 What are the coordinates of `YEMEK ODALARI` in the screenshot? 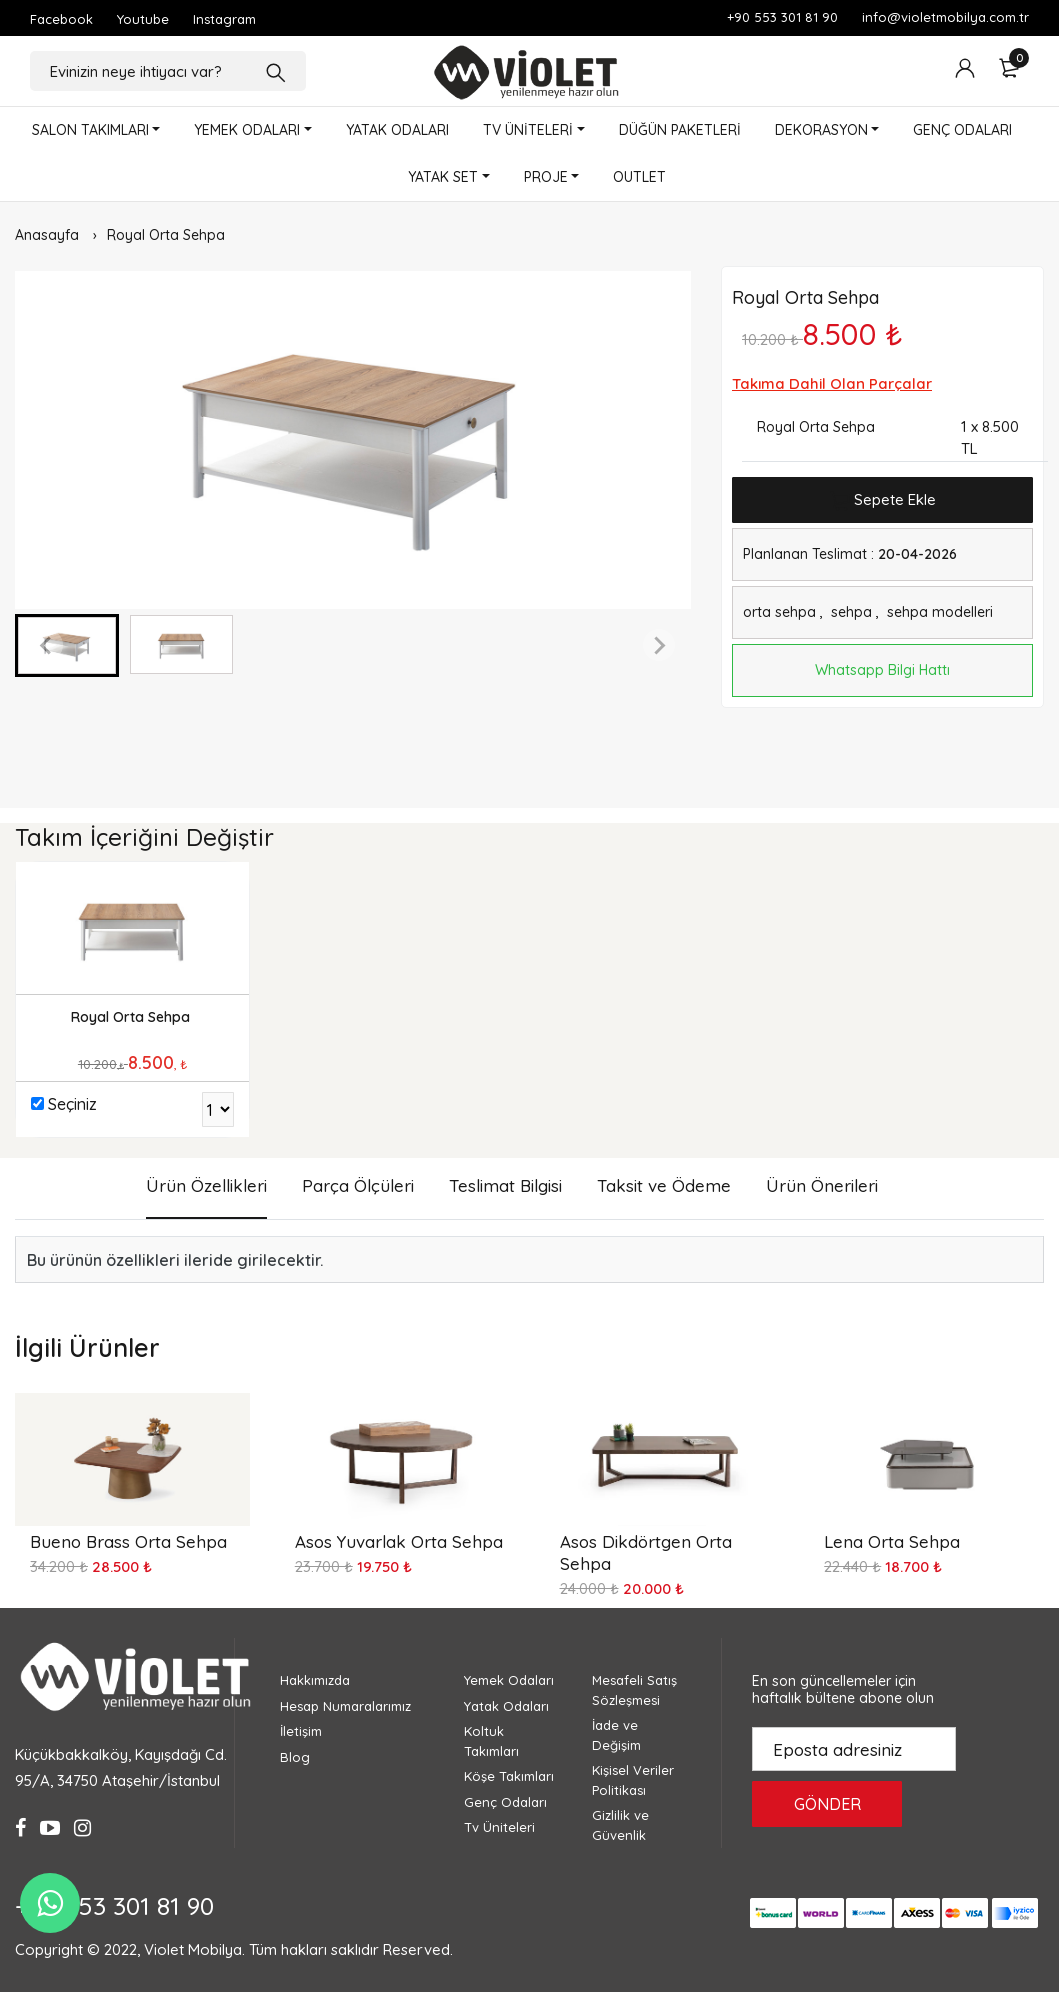 It's located at (247, 130).